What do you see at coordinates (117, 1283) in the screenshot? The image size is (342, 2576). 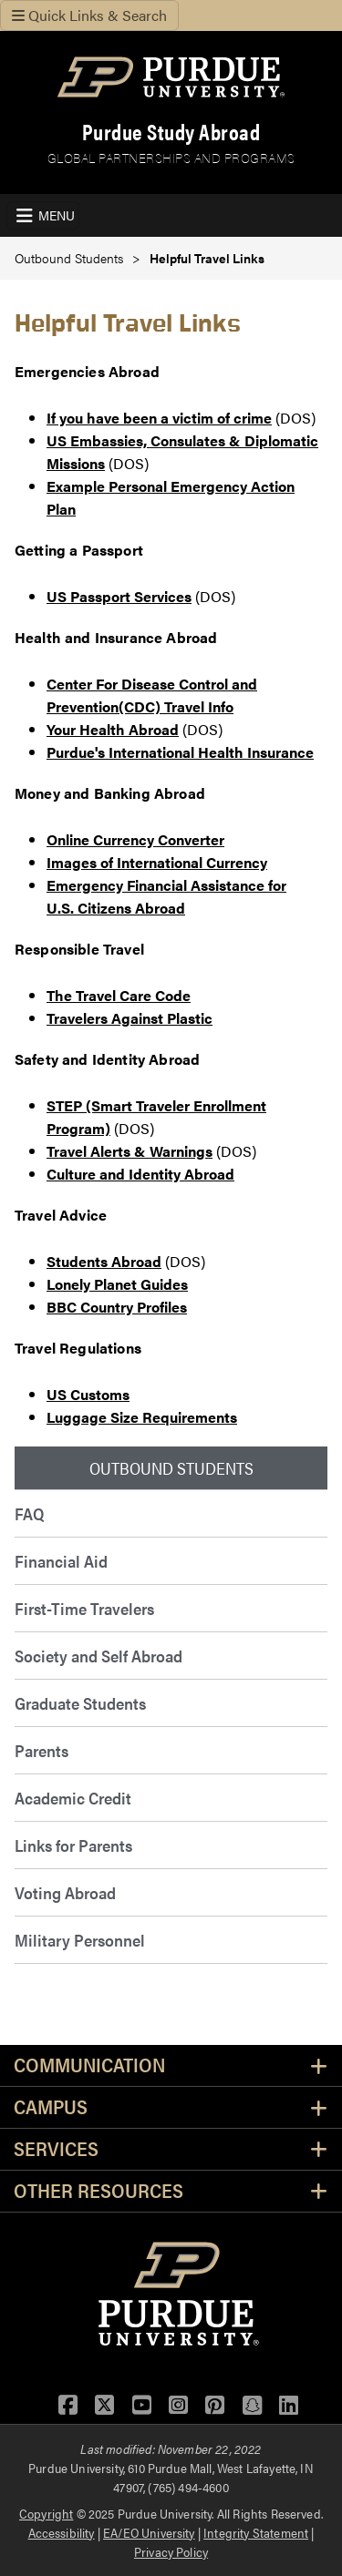 I see `Lonely Planet Guides` at bounding box center [117, 1283].